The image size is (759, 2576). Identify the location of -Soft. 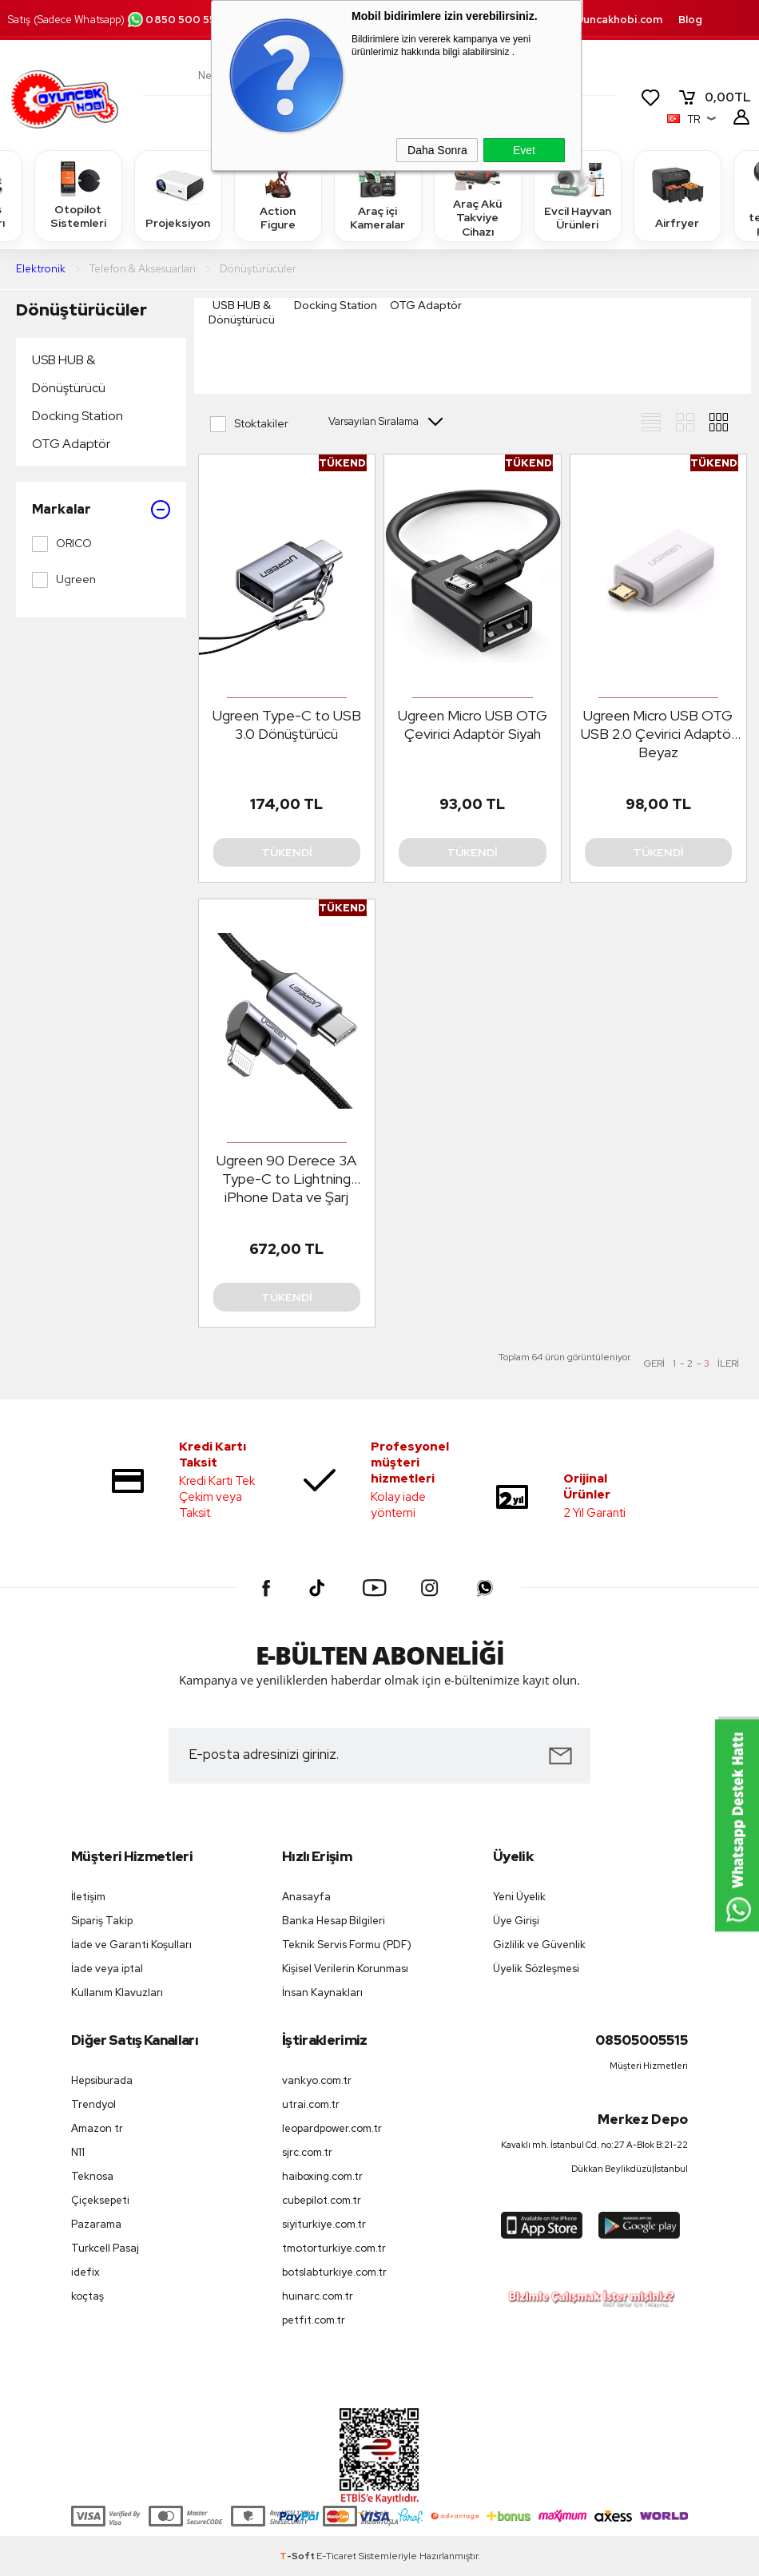
(298, 2556).